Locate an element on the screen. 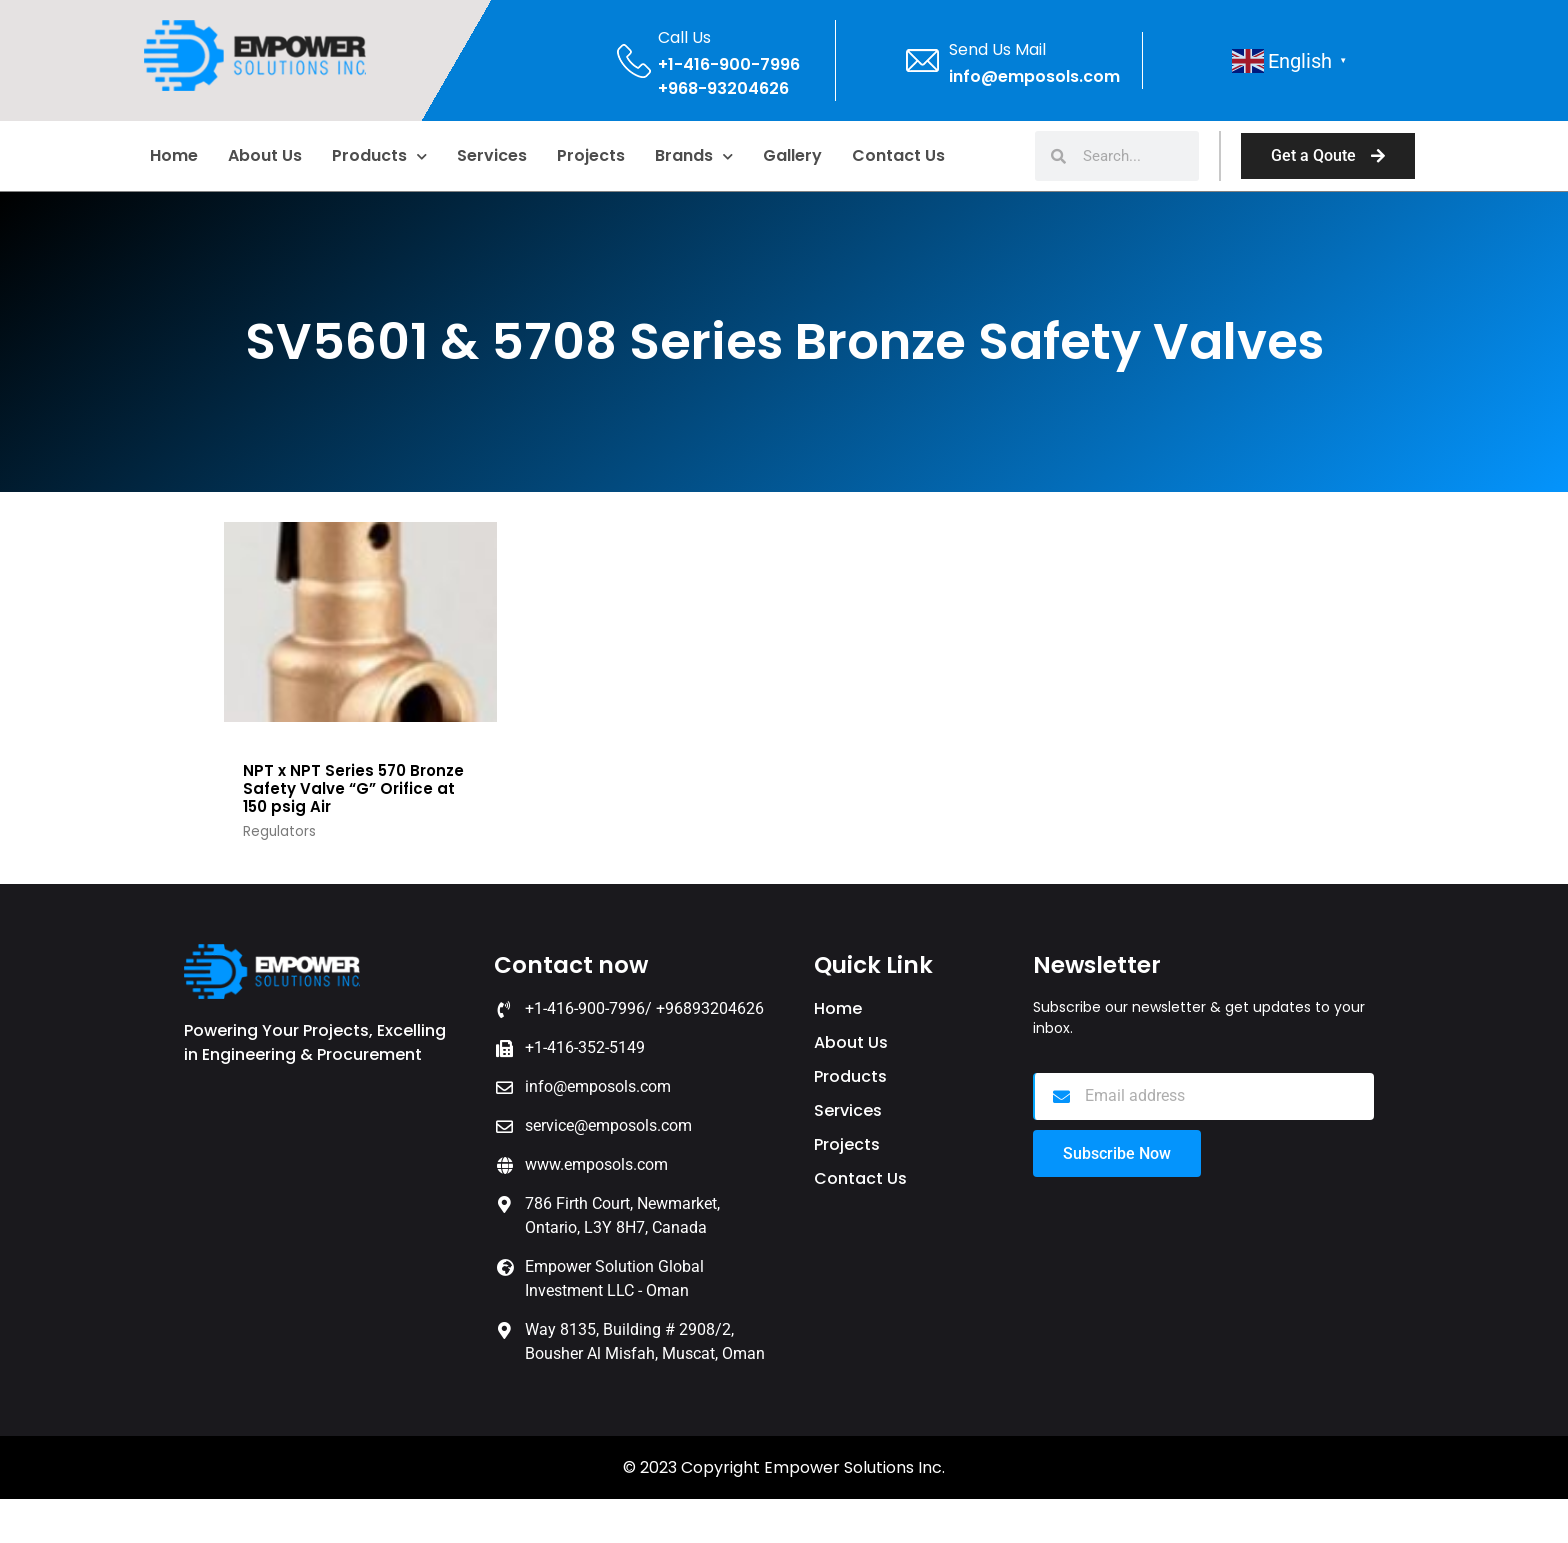  Services is located at coordinates (492, 155).